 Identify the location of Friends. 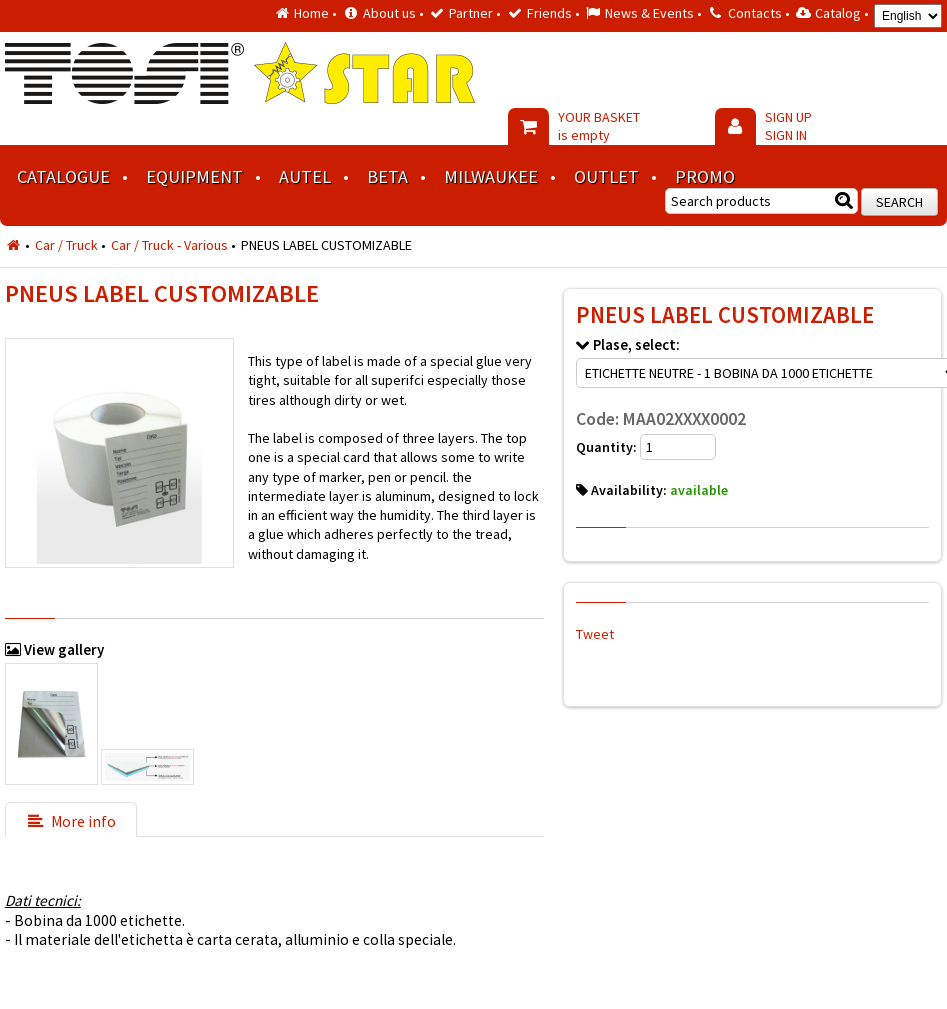
(549, 13).